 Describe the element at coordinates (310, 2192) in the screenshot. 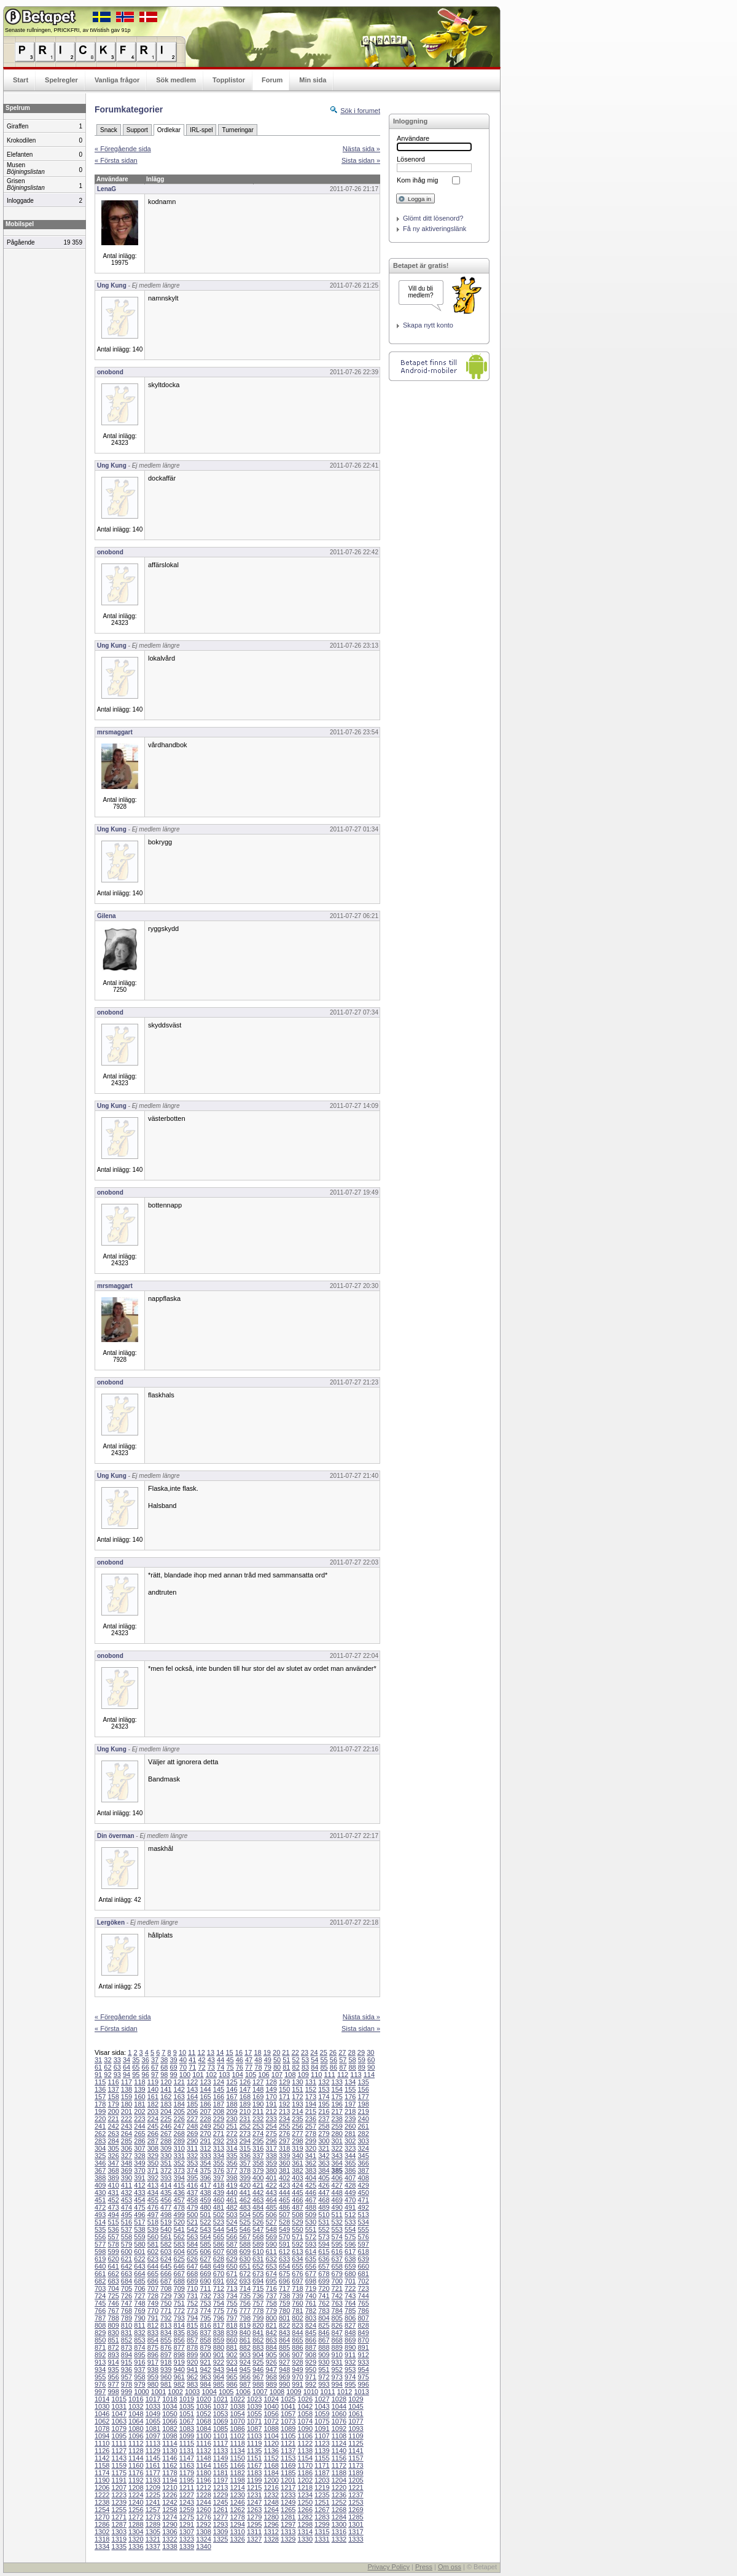

I see `446` at that location.